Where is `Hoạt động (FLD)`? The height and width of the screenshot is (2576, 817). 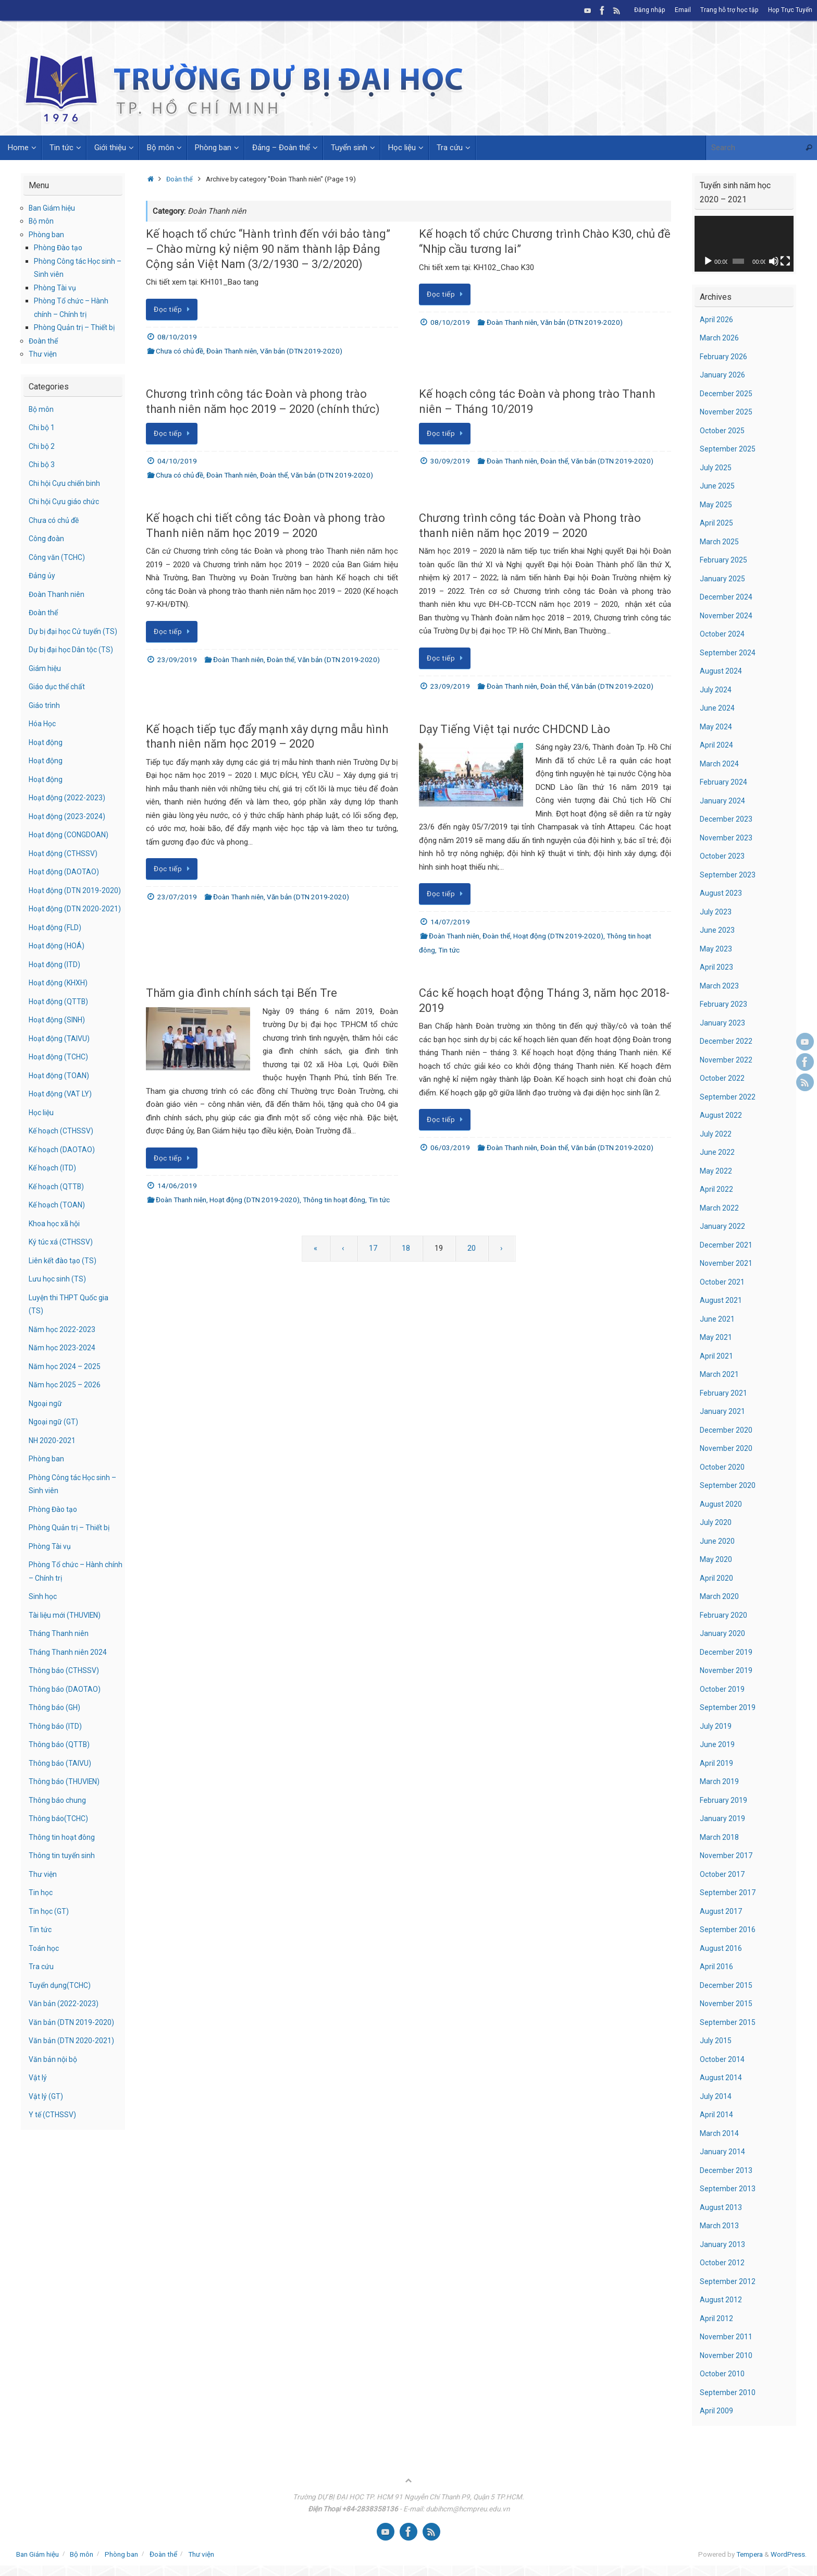
Hoạt động (FLD) is located at coordinates (57, 967).